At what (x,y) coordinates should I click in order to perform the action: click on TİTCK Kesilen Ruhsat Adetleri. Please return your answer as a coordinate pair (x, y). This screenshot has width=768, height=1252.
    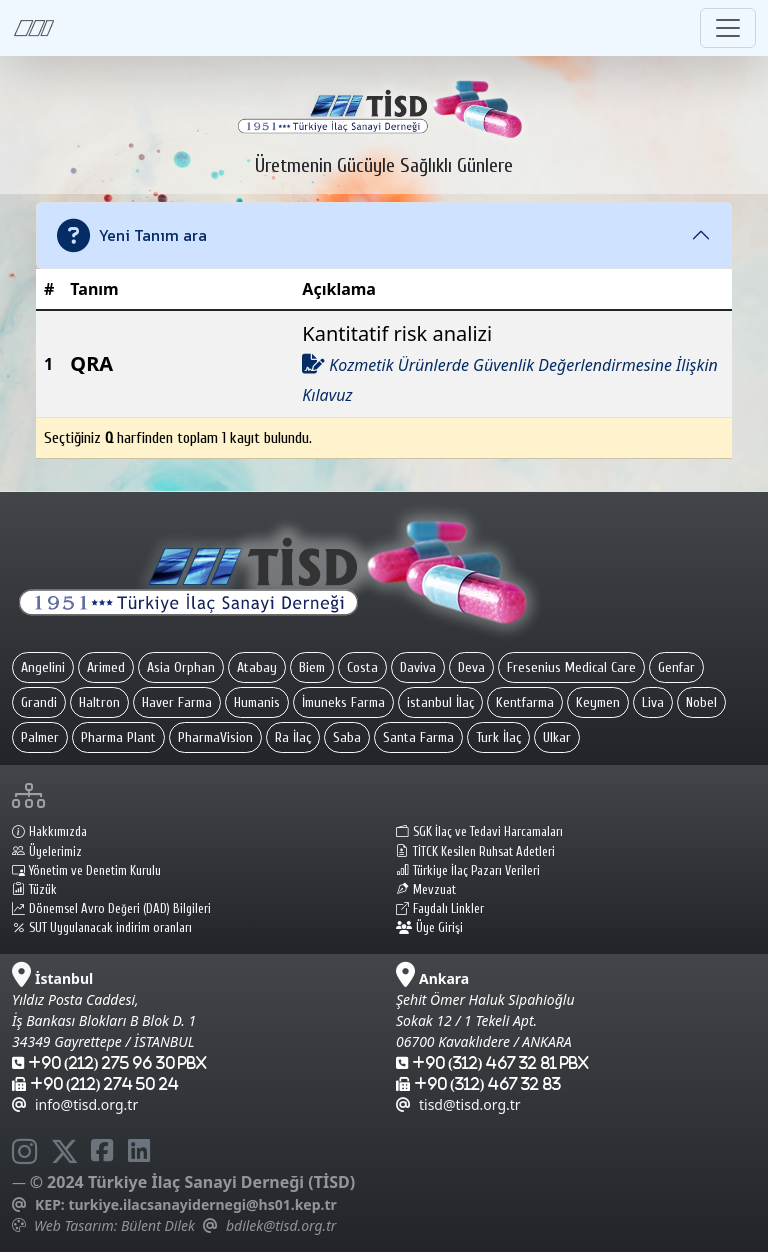
    Looking at the image, I should click on (475, 852).